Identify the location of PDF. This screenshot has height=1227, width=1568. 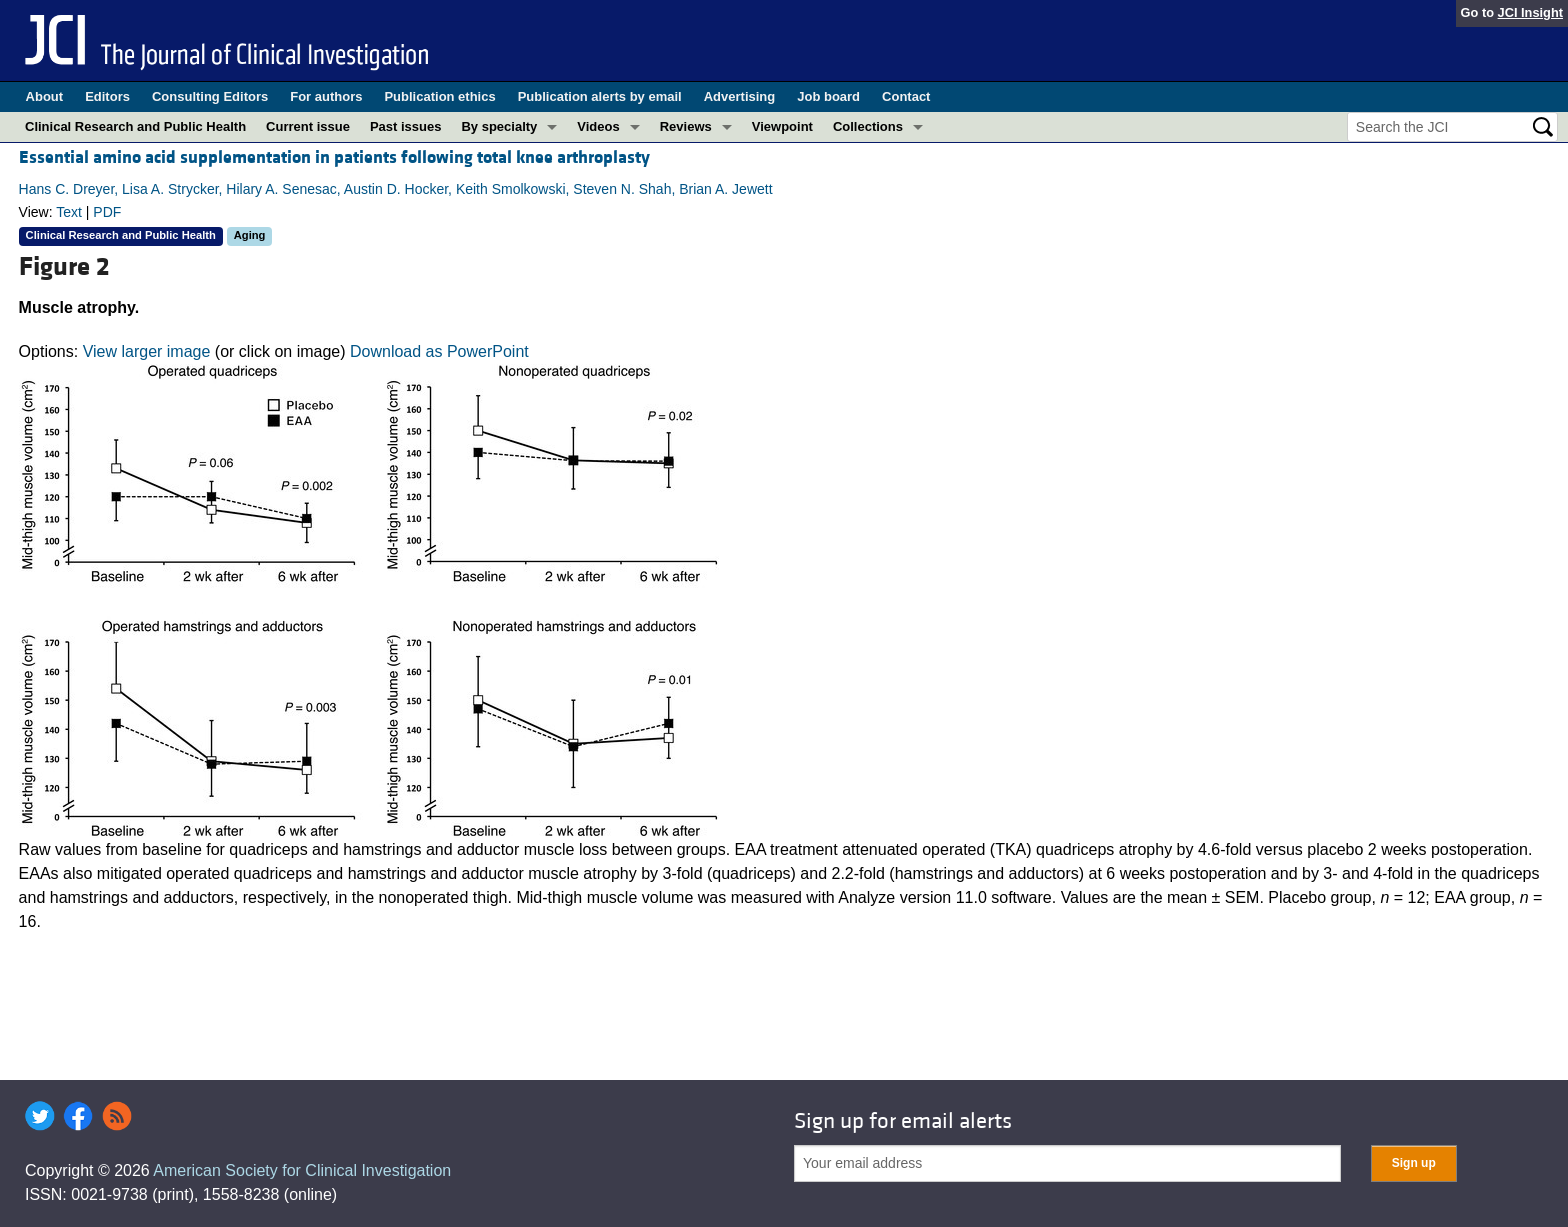
(107, 212).